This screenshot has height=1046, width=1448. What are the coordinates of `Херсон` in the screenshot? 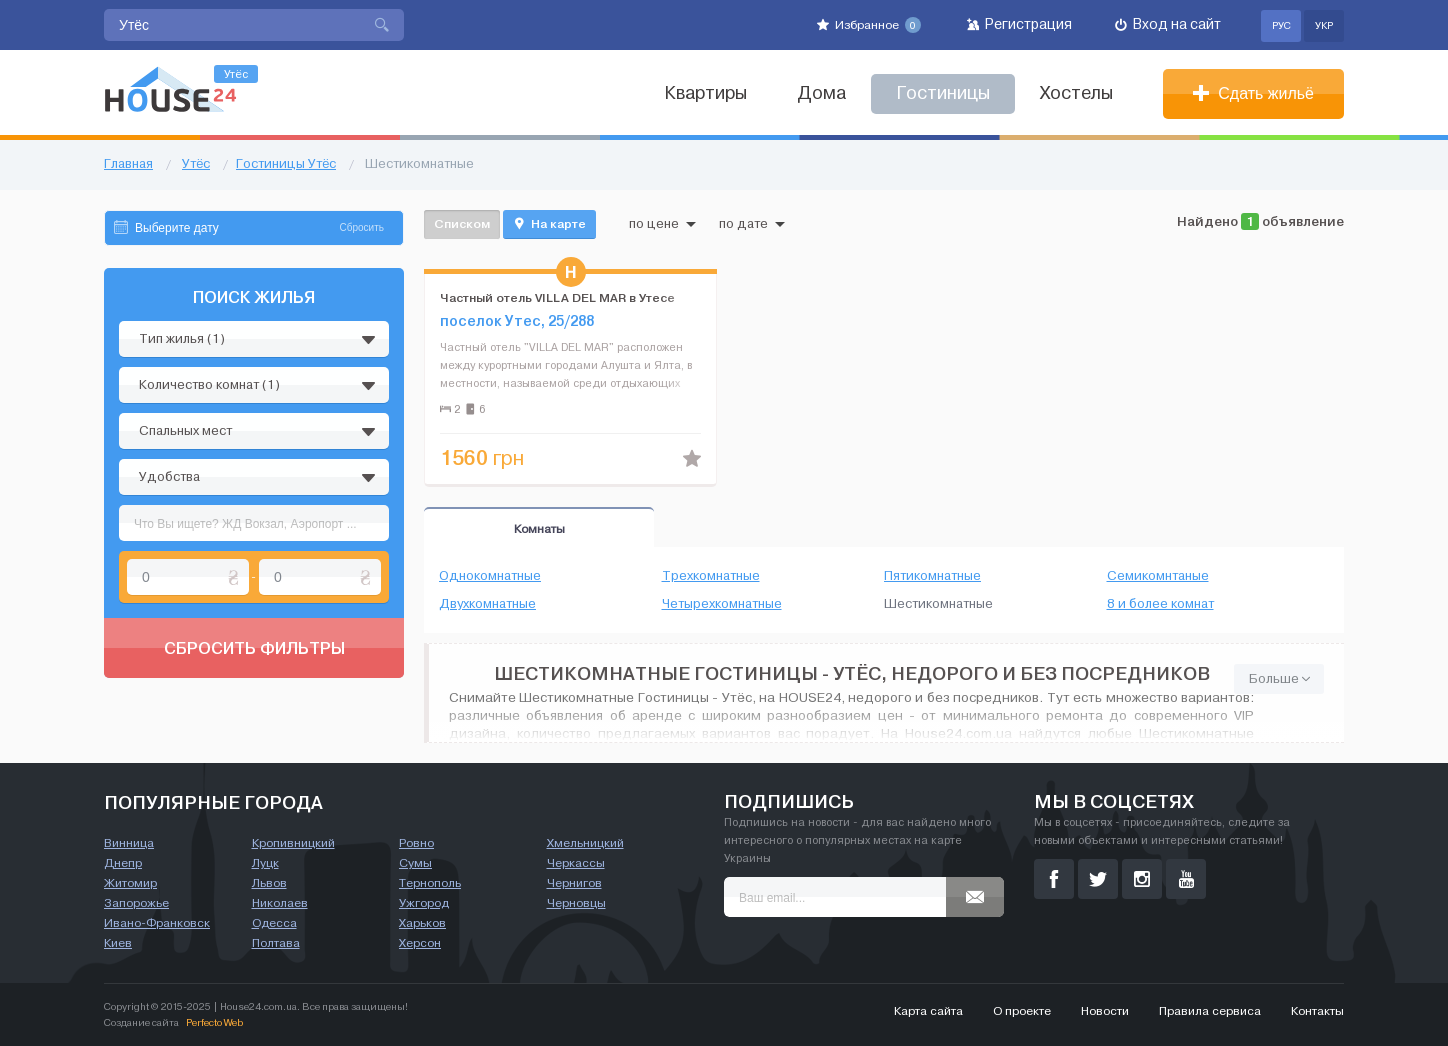 It's located at (420, 943).